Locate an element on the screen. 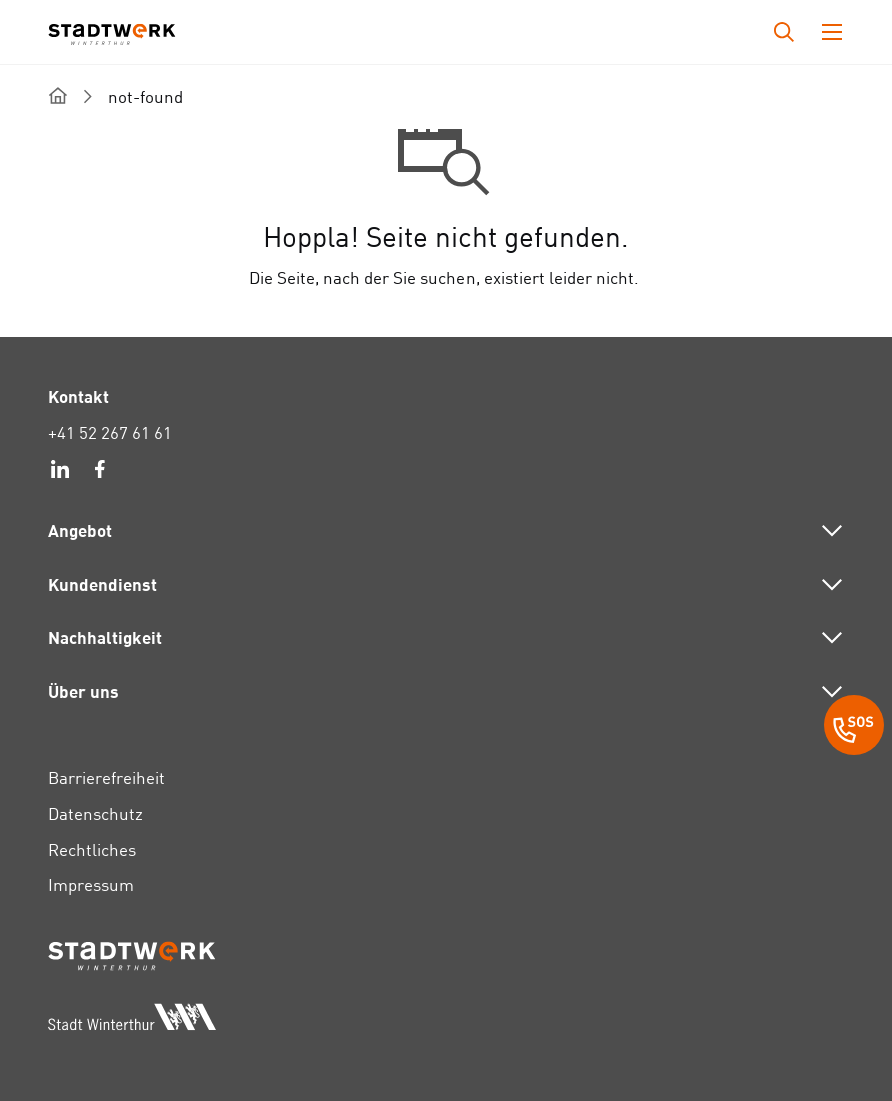 Image resolution: width=892 pixels, height=1101 pixels. Rechtliches [link] is located at coordinates (92, 849).